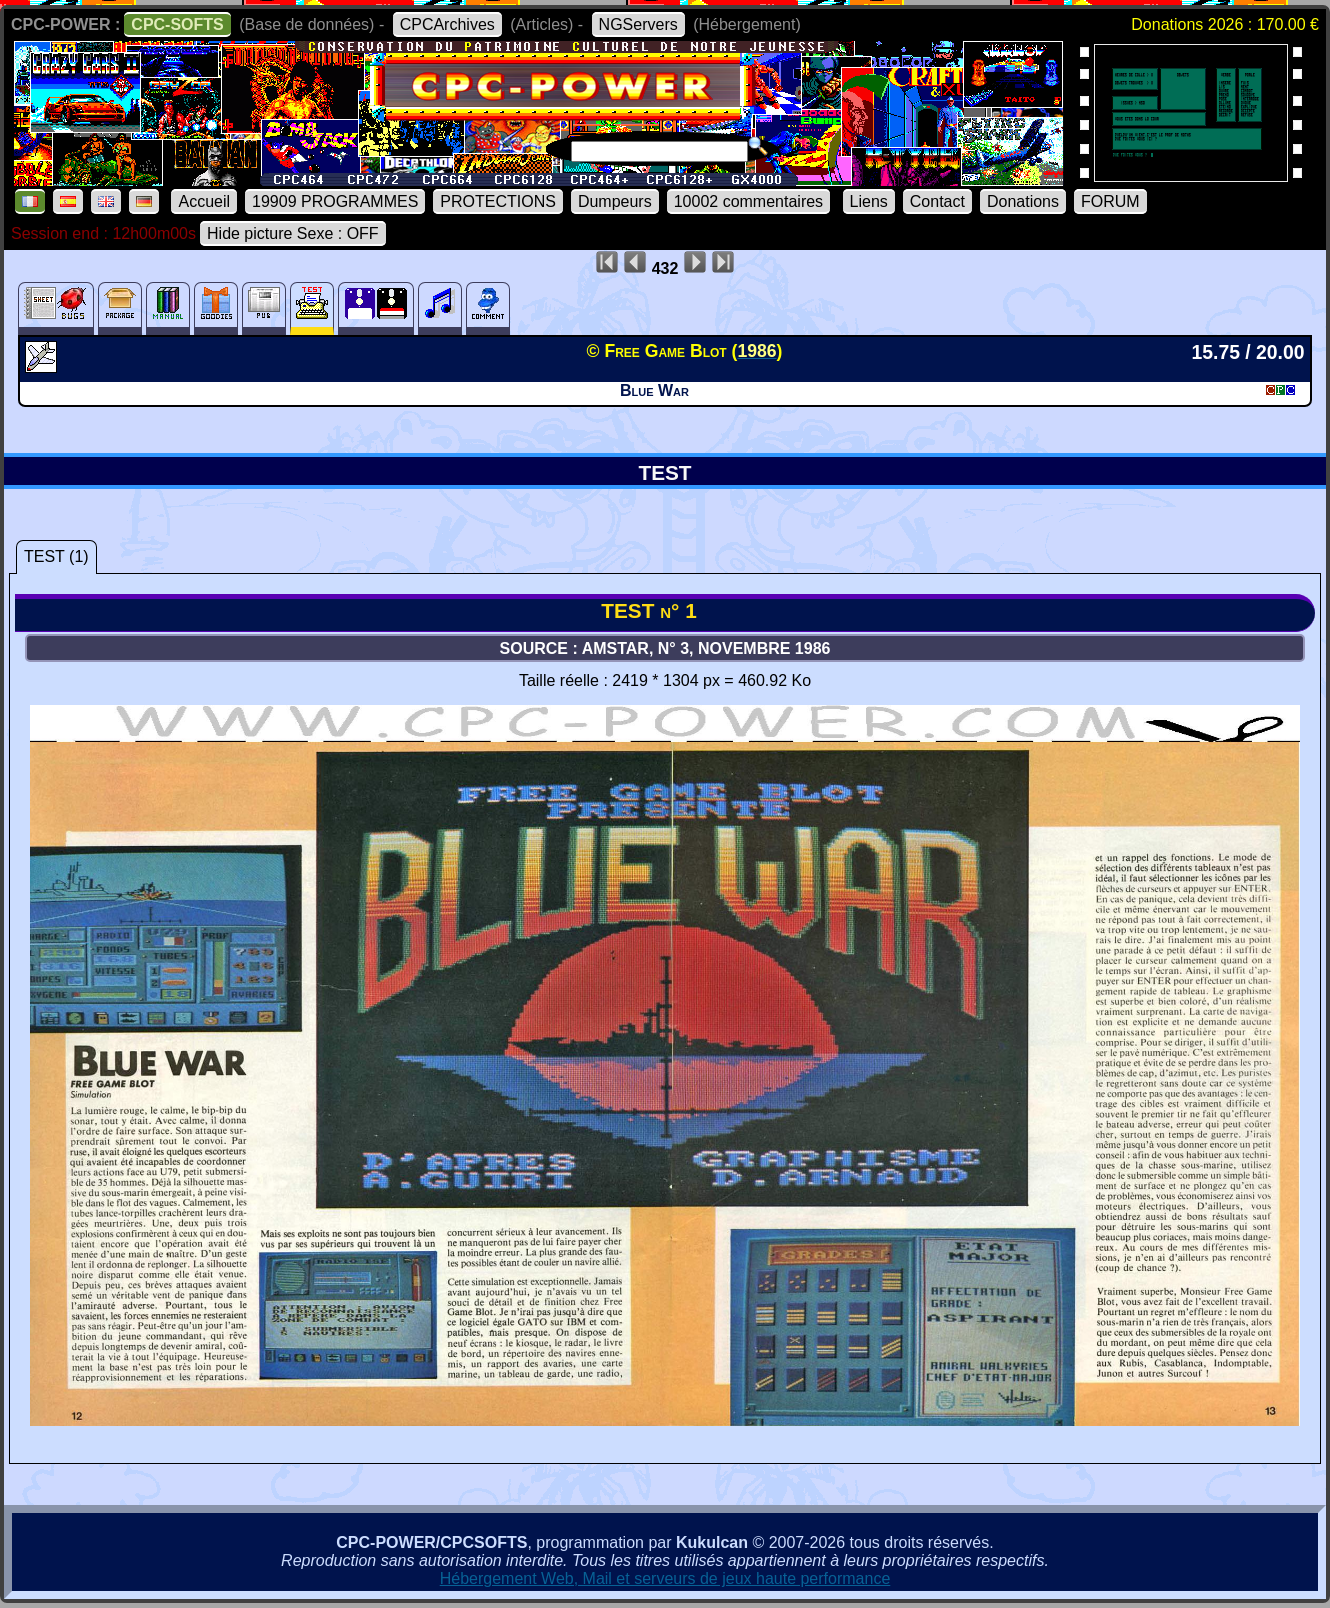 The width and height of the screenshot is (1330, 1608). I want to click on Accueil, so click(204, 201).